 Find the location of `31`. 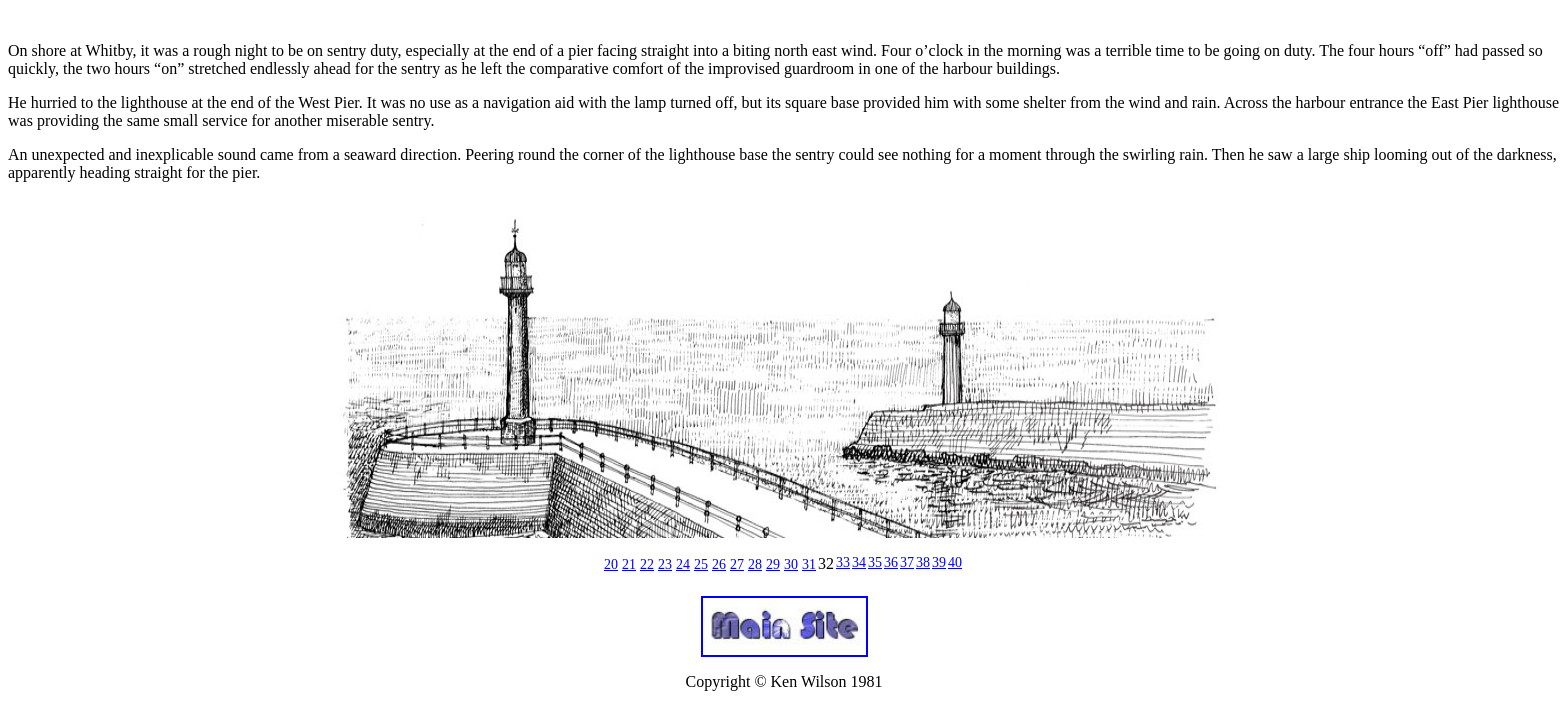

31 is located at coordinates (809, 564).